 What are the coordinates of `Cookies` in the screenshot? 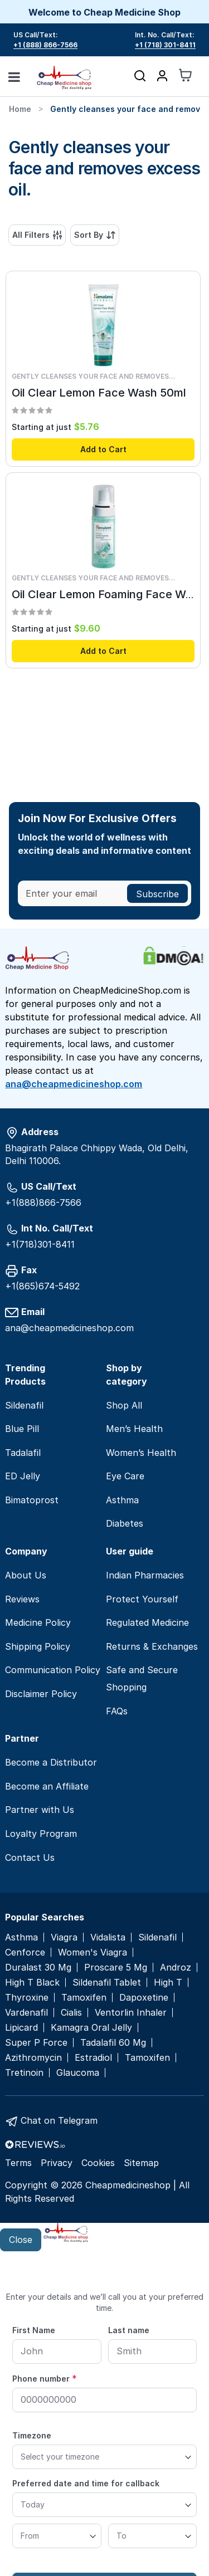 It's located at (98, 2162).